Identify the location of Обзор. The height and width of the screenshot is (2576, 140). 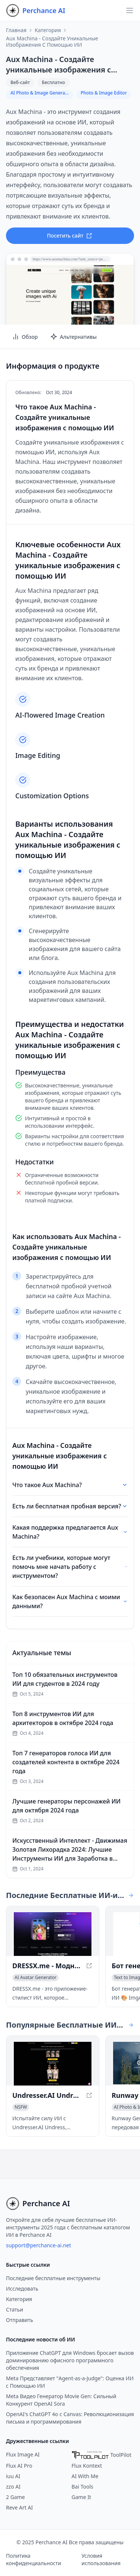
(25, 336).